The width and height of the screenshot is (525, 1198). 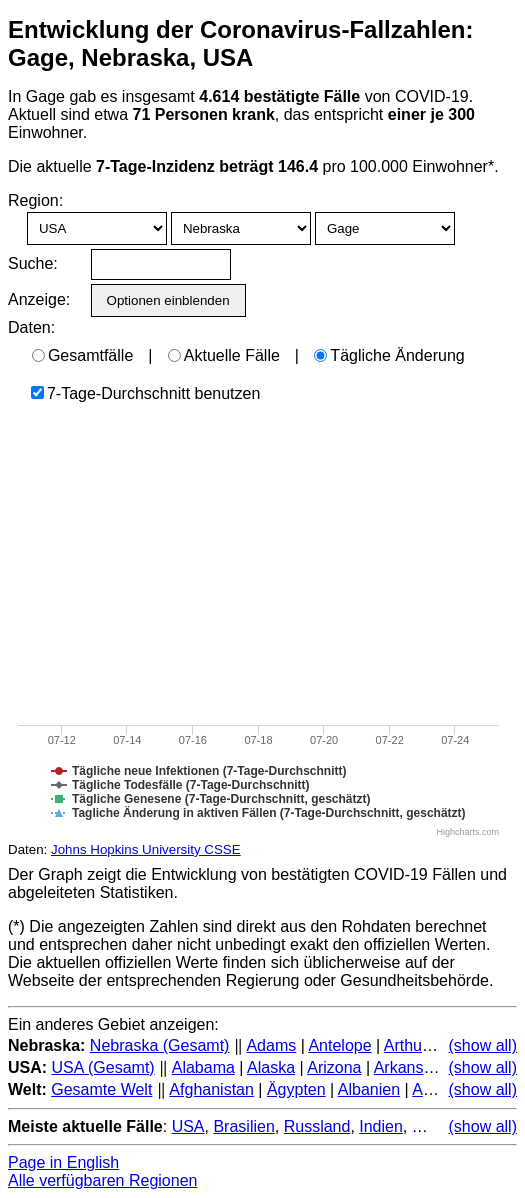 What do you see at coordinates (296, 1089) in the screenshot?
I see `Ägypten` at bounding box center [296, 1089].